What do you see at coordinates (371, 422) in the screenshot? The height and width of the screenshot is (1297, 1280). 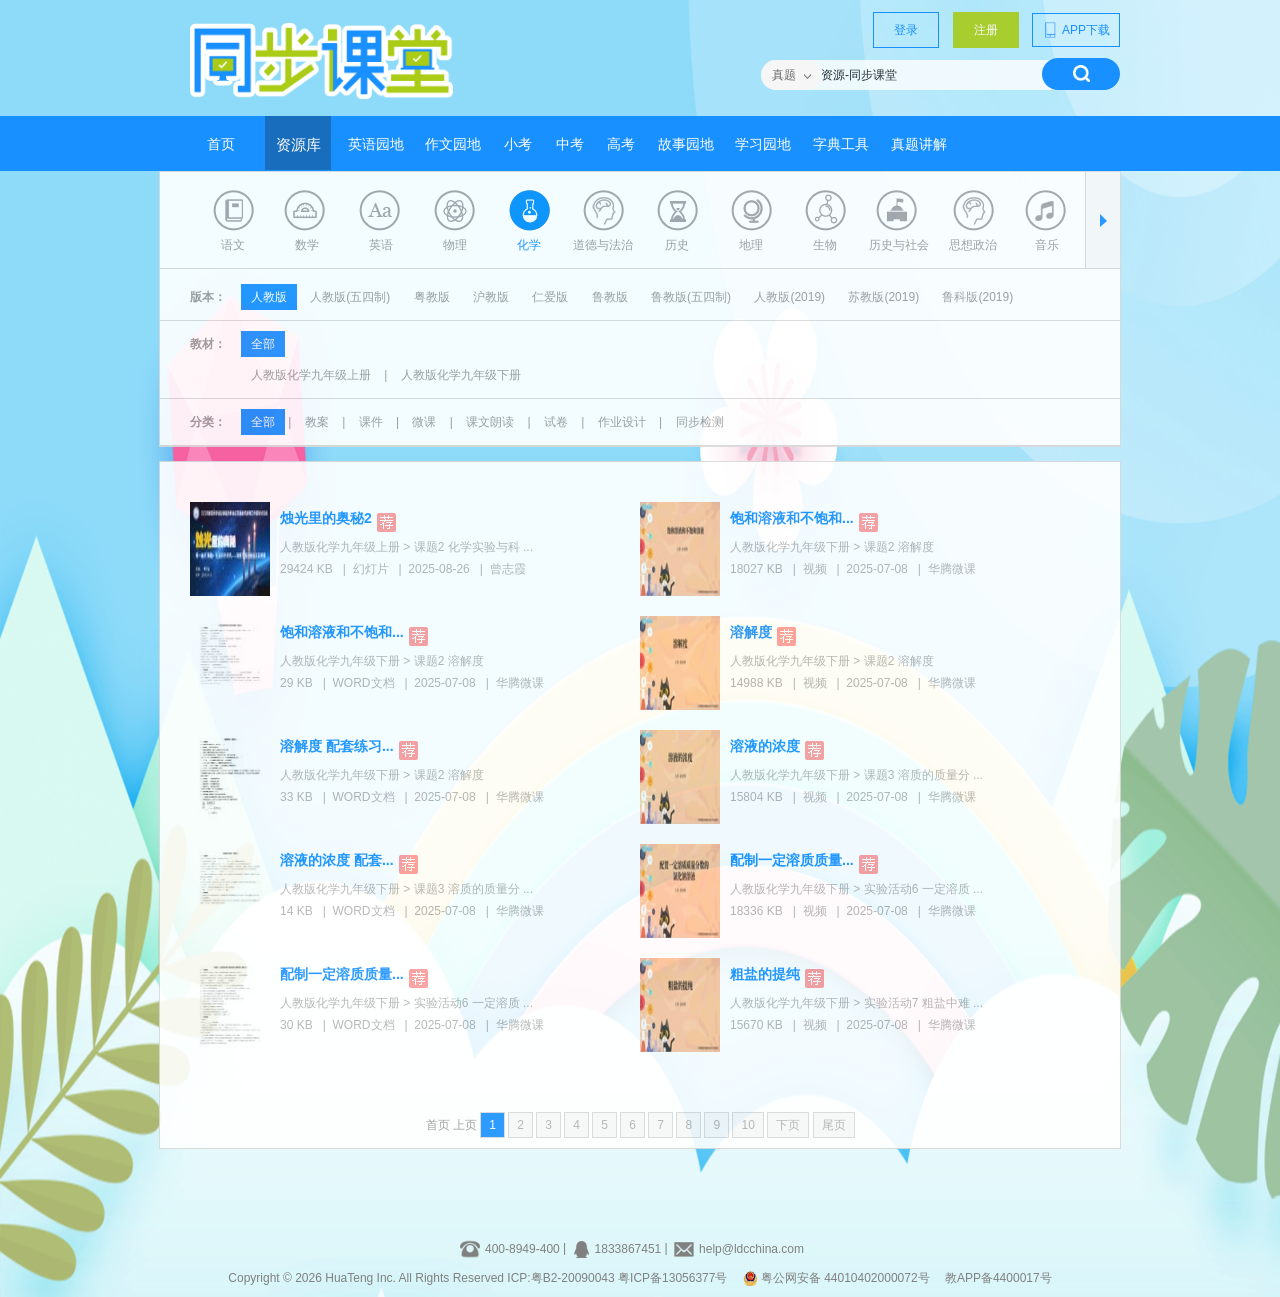 I see `课件` at bounding box center [371, 422].